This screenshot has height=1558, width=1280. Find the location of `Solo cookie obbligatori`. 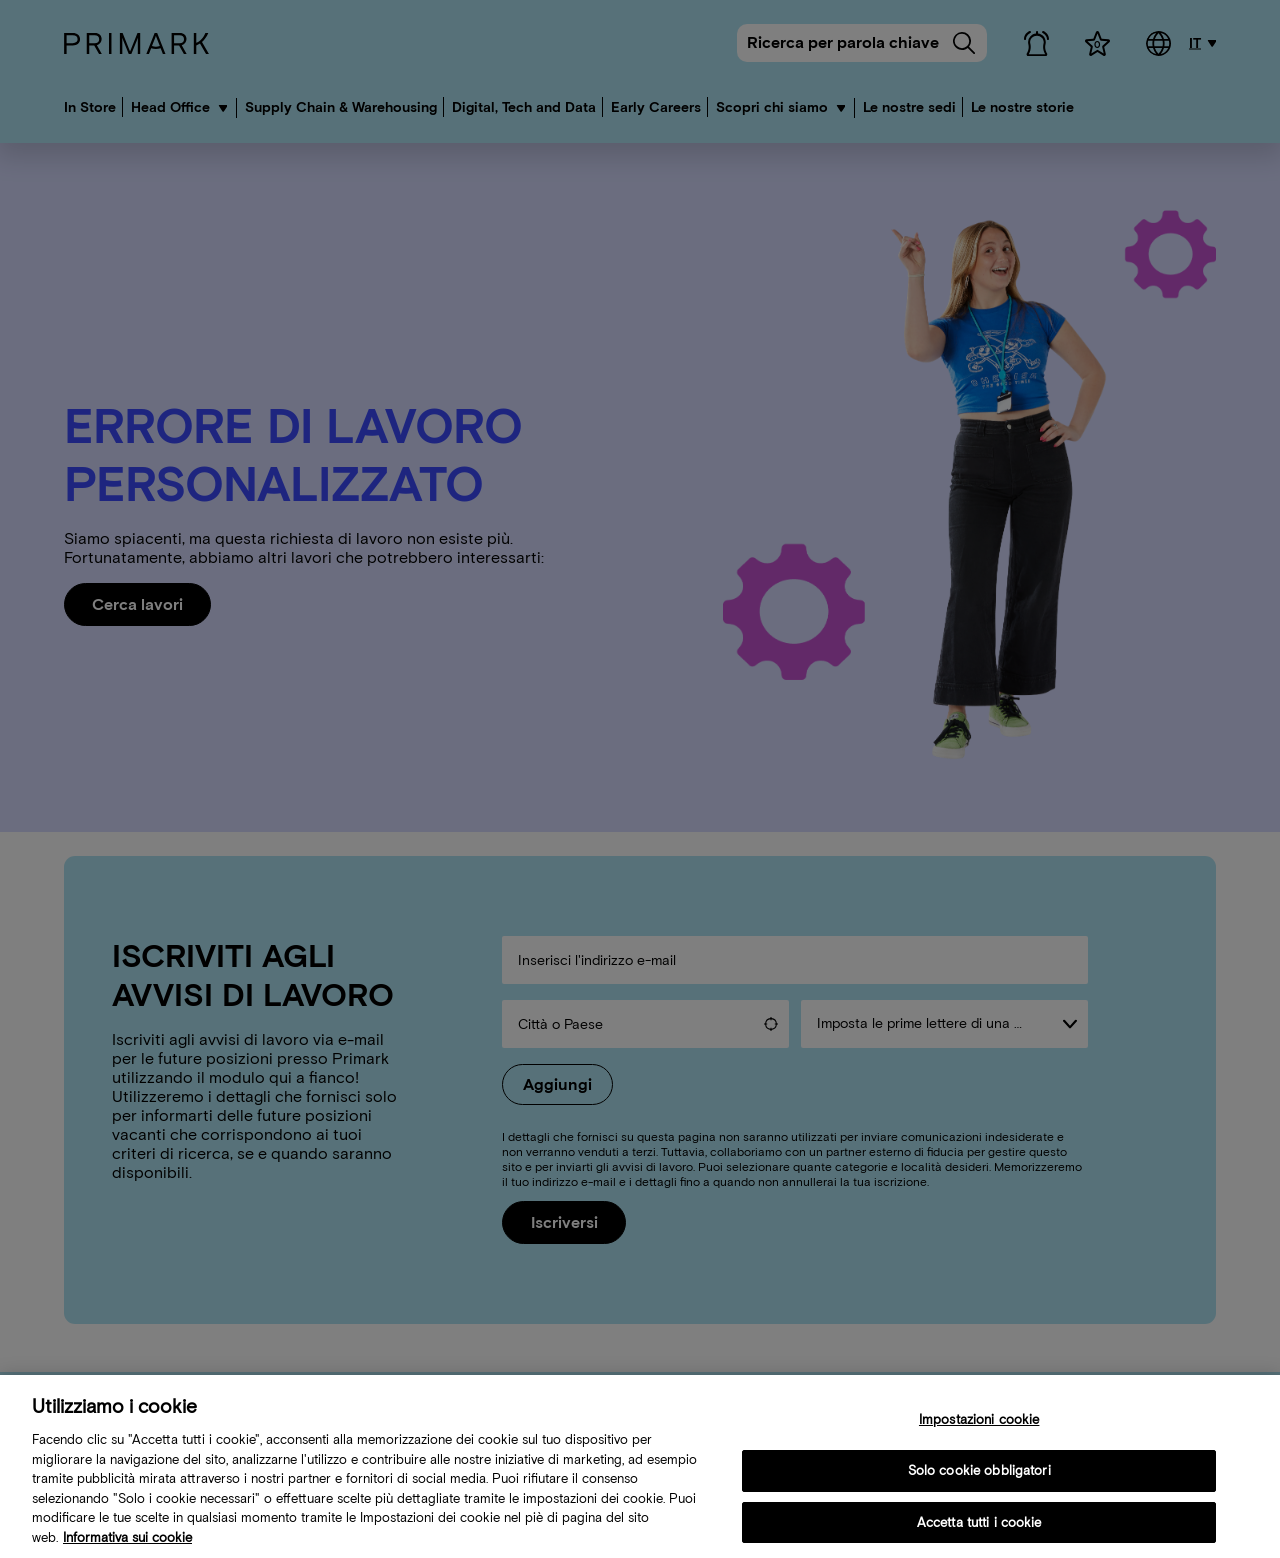

Solo cookie obbligatori is located at coordinates (979, 1480).